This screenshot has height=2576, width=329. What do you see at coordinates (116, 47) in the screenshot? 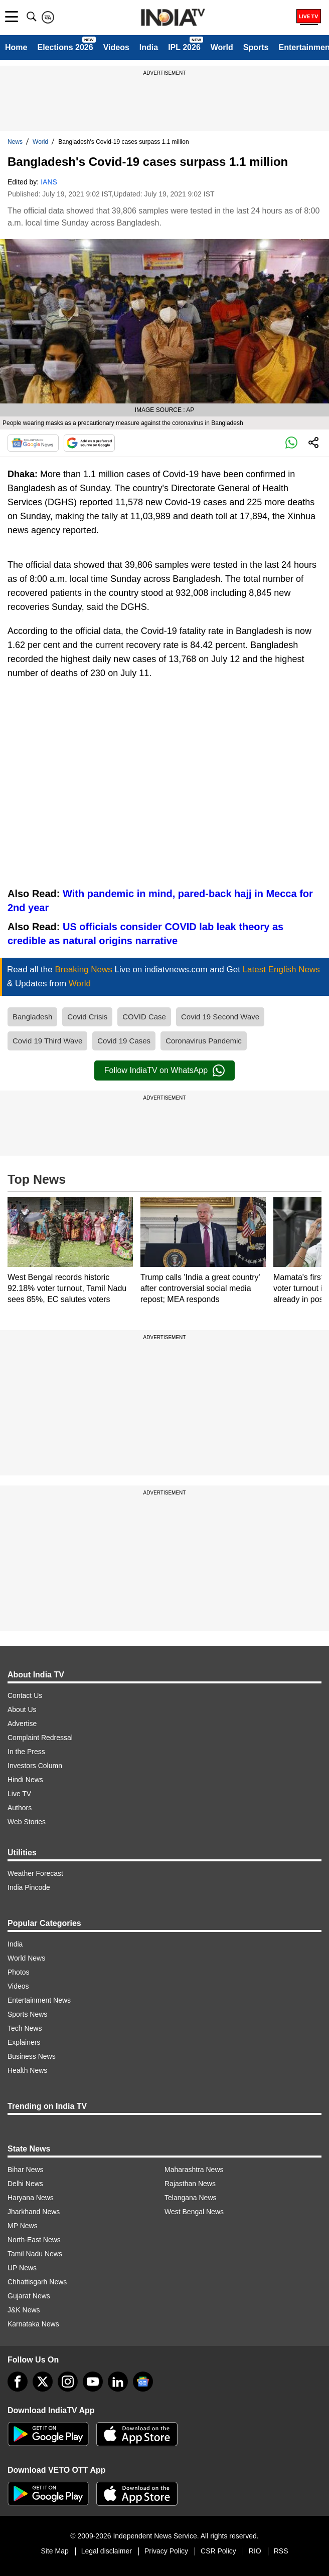
I see `Videos` at bounding box center [116, 47].